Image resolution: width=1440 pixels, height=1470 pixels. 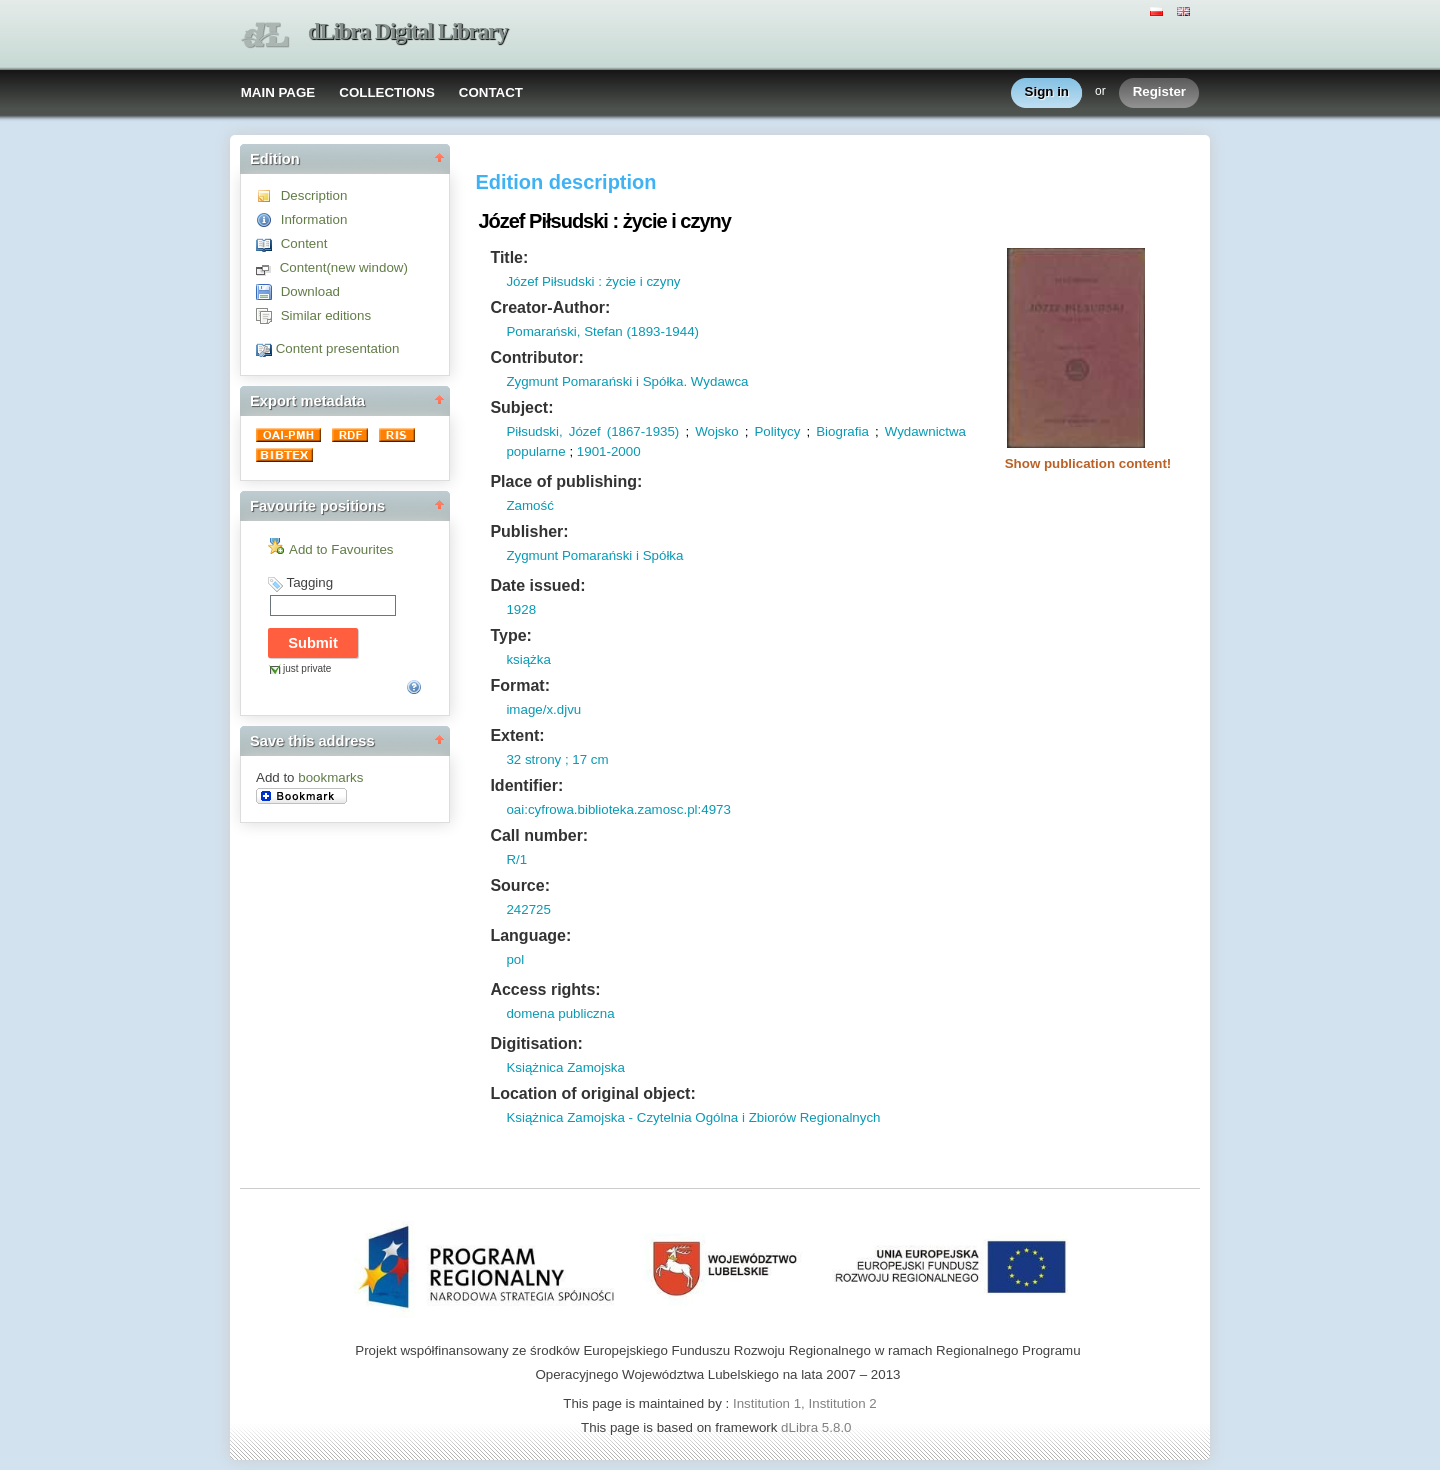 I want to click on Call number:, so click(x=539, y=835).